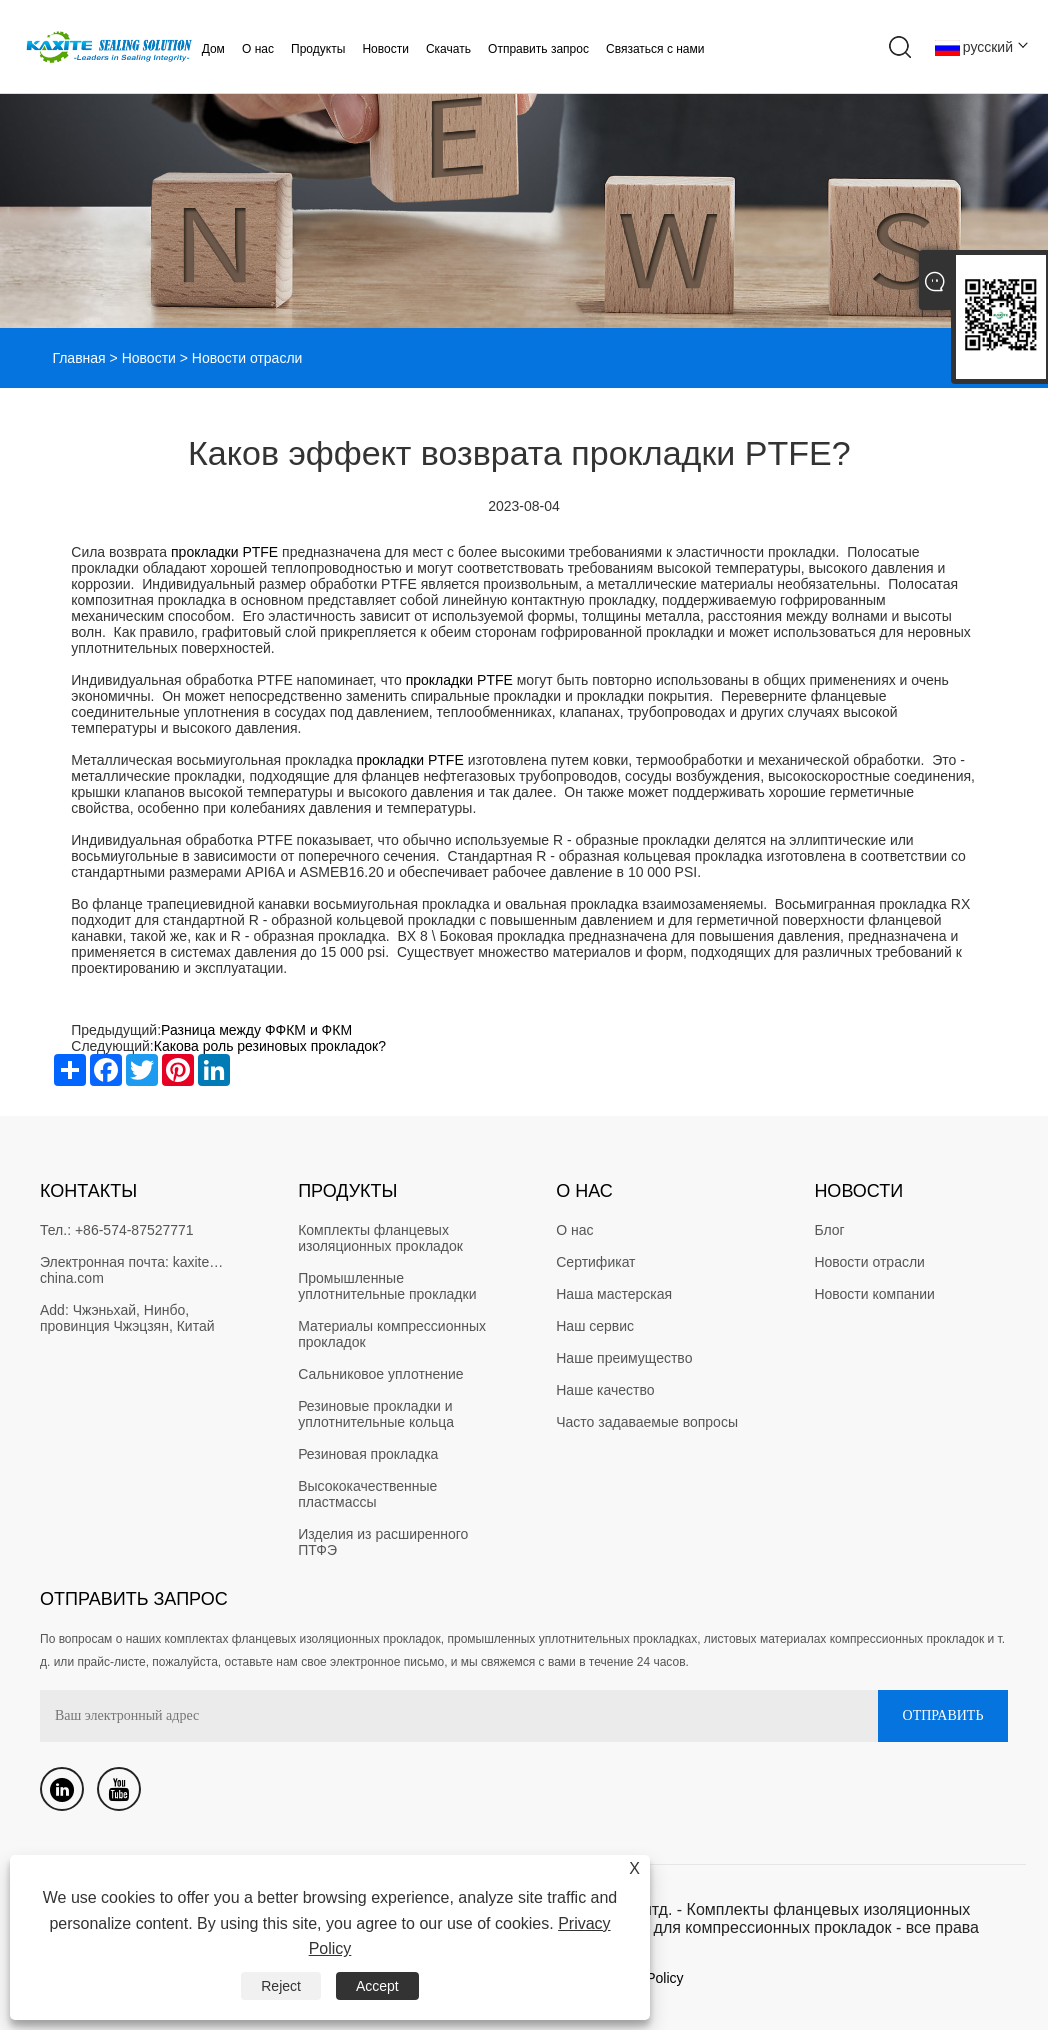  I want to click on Чжэньхай, Нинбо, провинция Чжэцзян, Китай, so click(127, 1318).